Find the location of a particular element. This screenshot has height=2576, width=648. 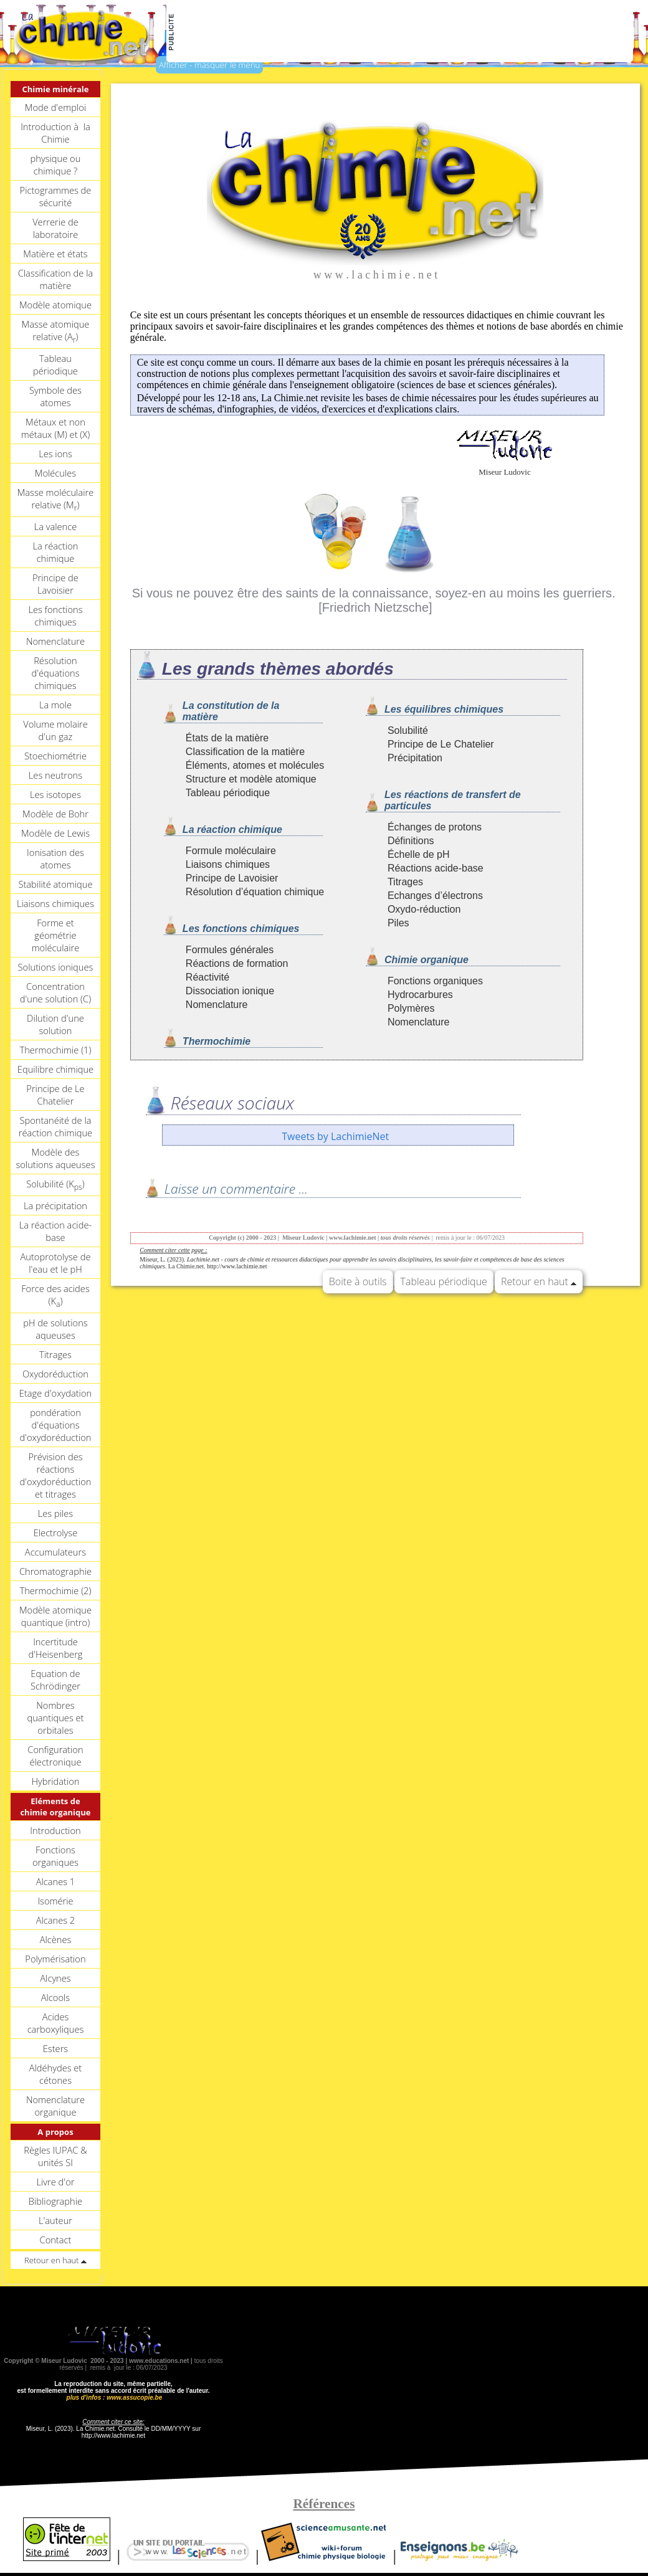

Spontanéité de la réaction chimique is located at coordinates (55, 1126).